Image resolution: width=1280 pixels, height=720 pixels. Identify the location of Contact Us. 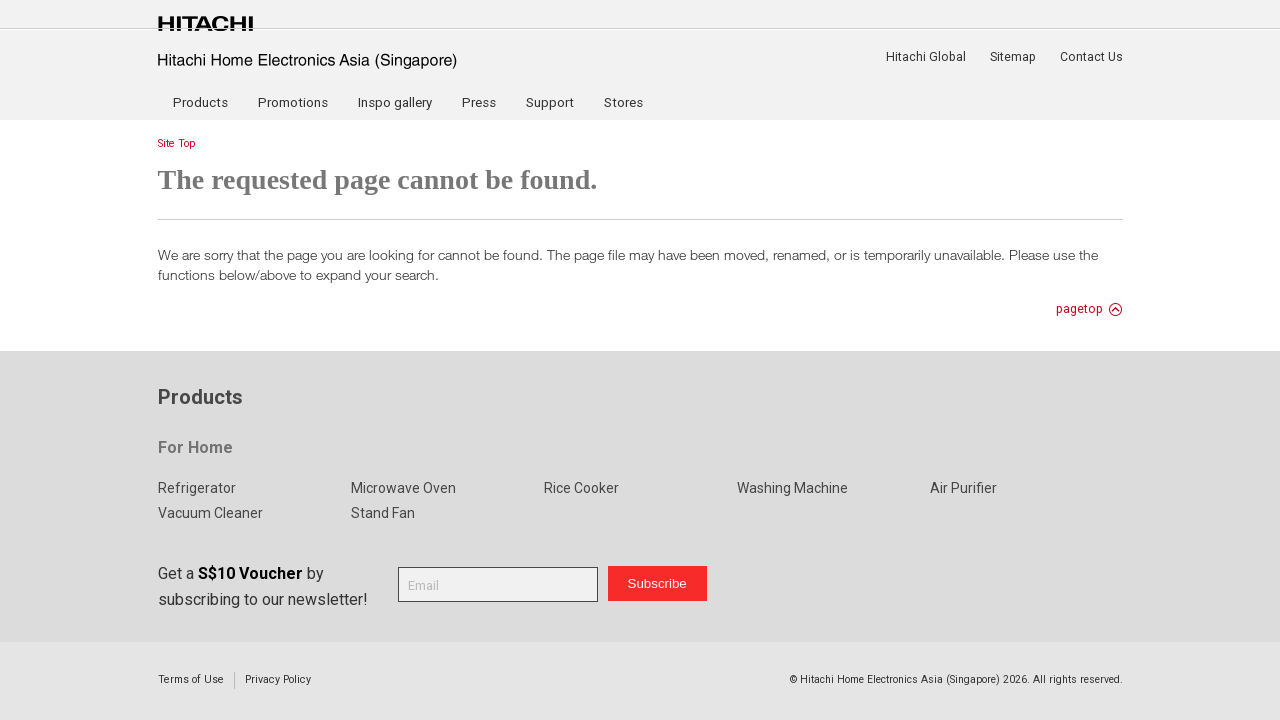
(1091, 57).